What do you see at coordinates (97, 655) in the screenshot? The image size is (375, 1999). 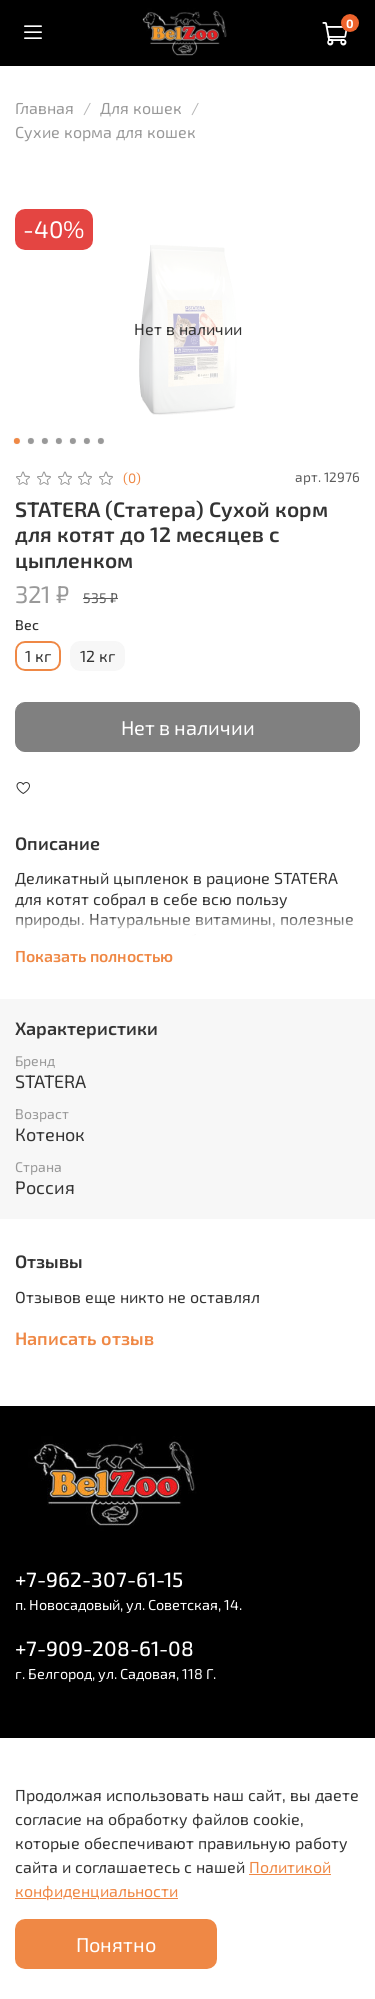 I see `12 кг` at bounding box center [97, 655].